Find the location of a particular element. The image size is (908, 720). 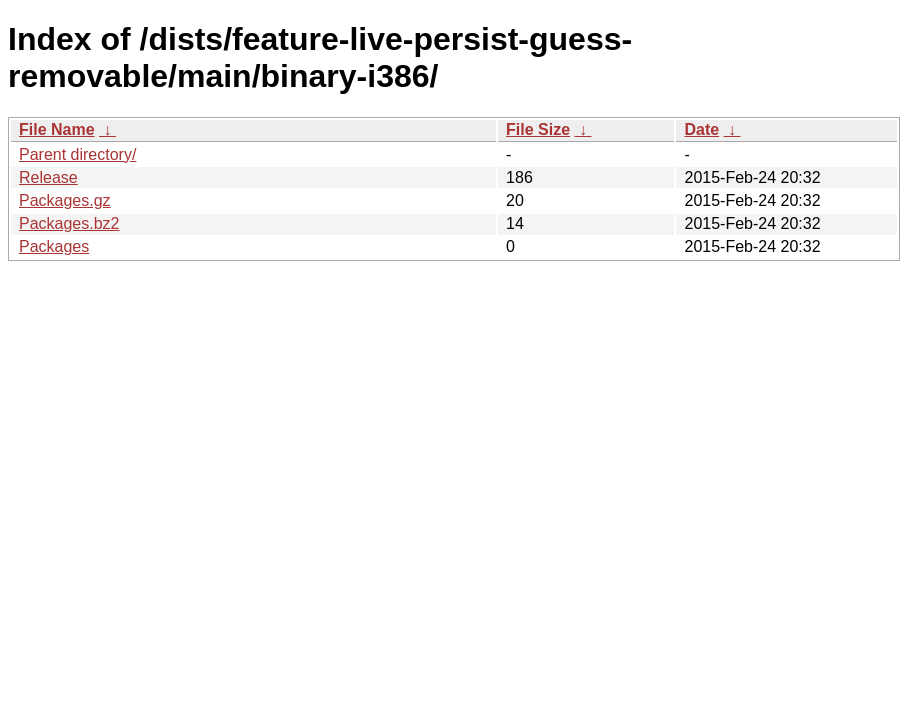

Packages.gz is located at coordinates (65, 200).